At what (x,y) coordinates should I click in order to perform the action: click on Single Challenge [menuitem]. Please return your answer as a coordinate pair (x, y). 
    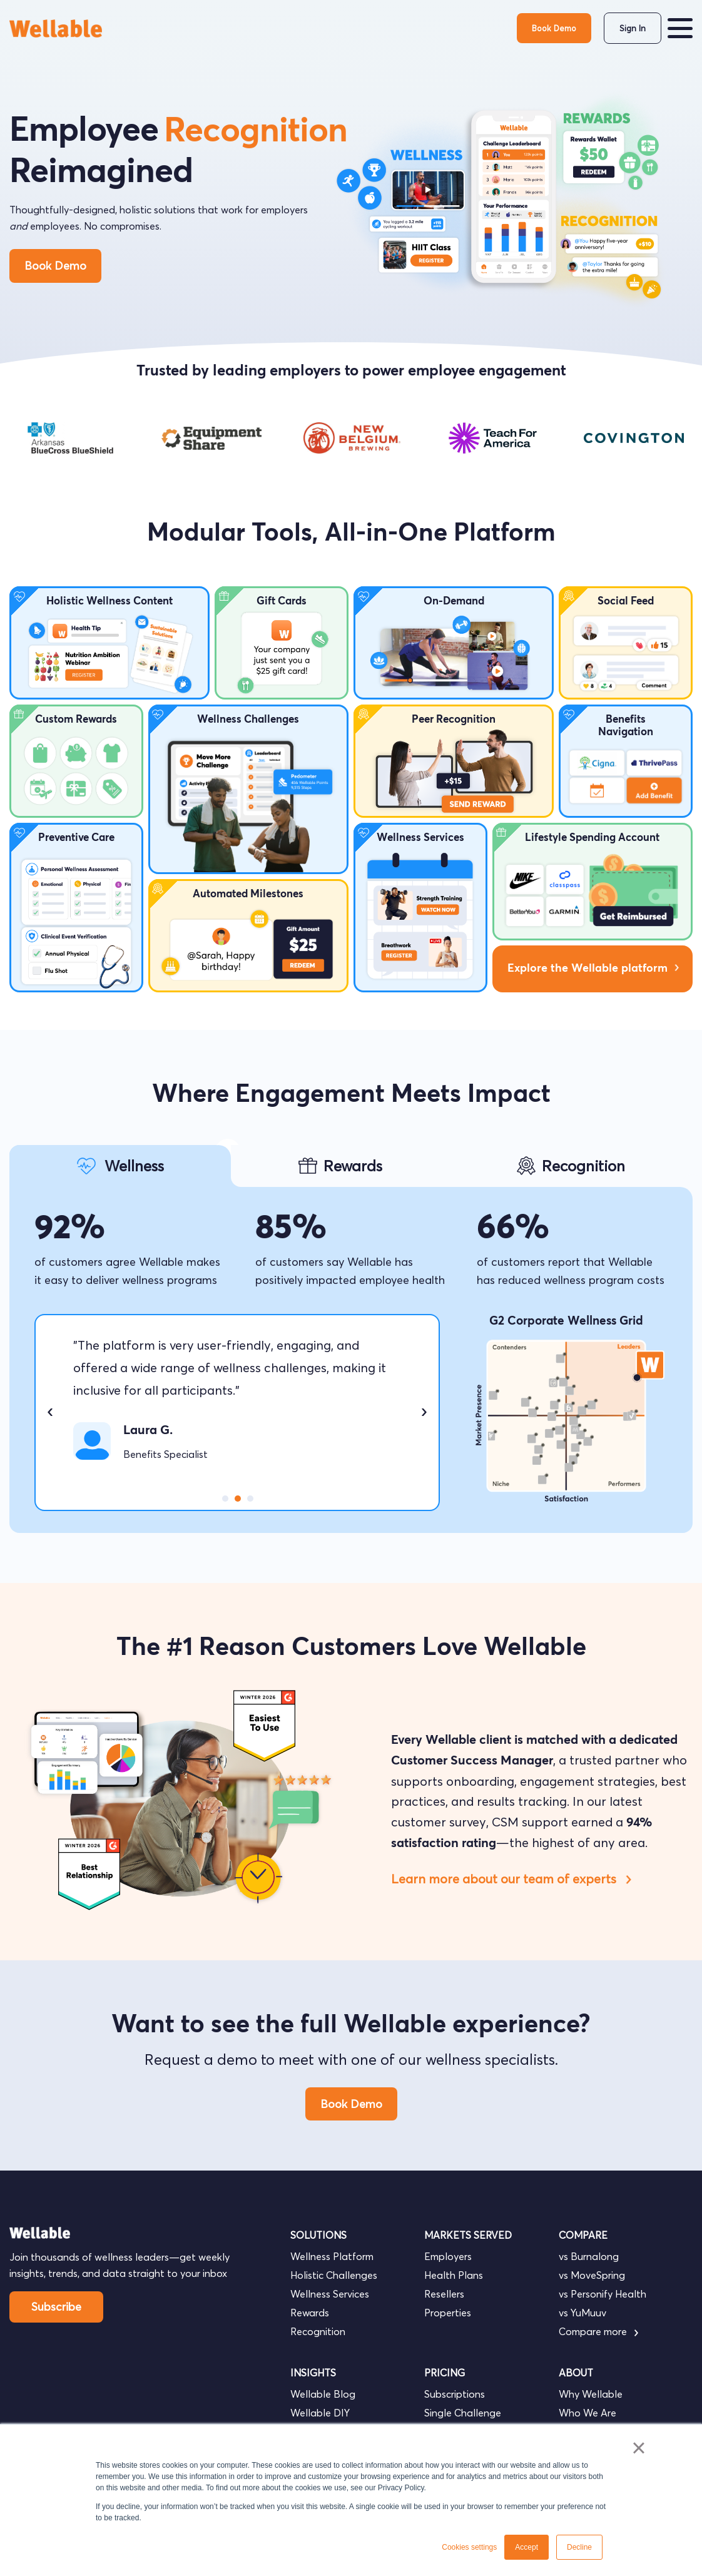
    Looking at the image, I should click on (462, 2412).